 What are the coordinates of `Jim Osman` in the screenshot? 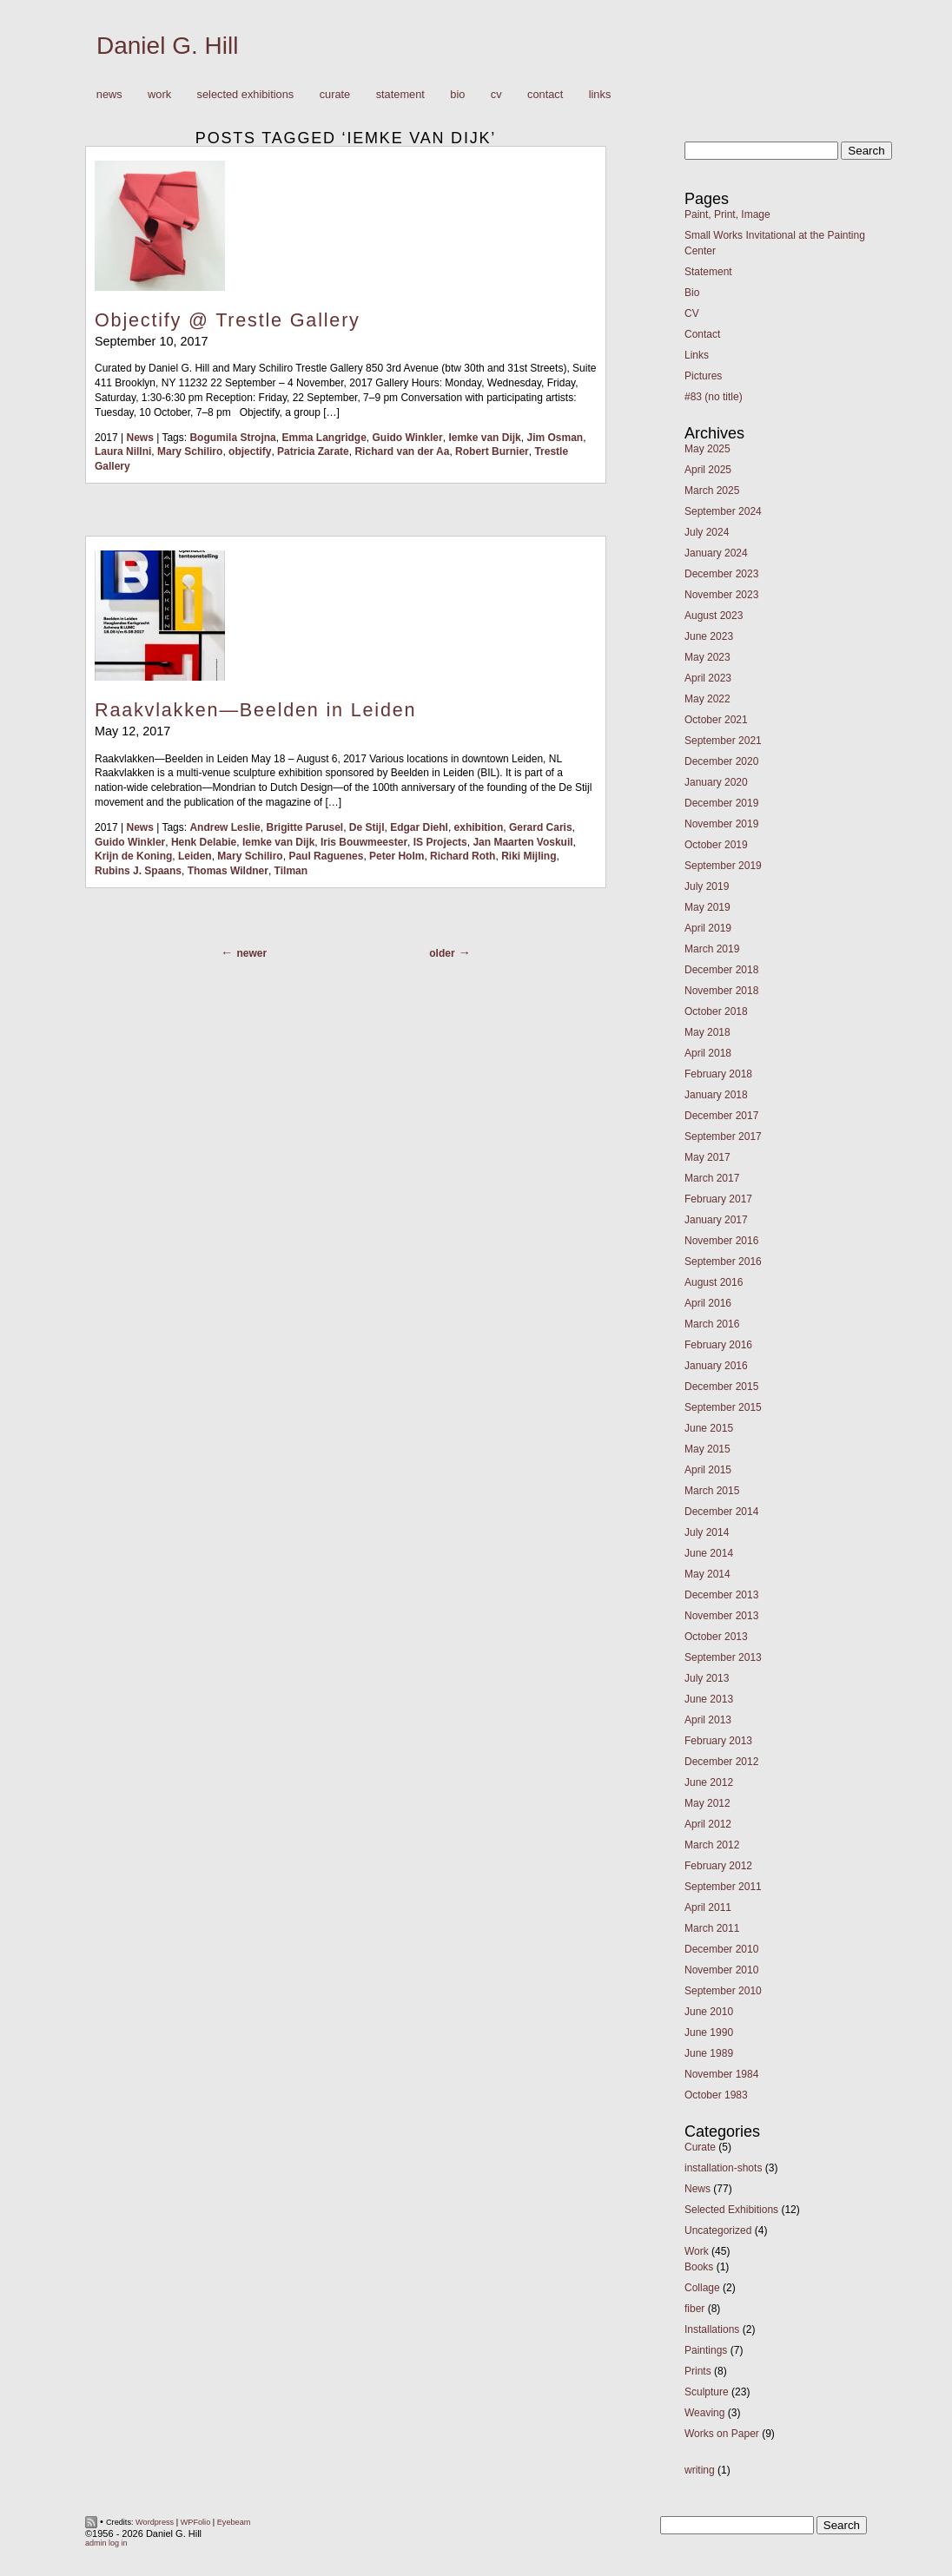 It's located at (554, 438).